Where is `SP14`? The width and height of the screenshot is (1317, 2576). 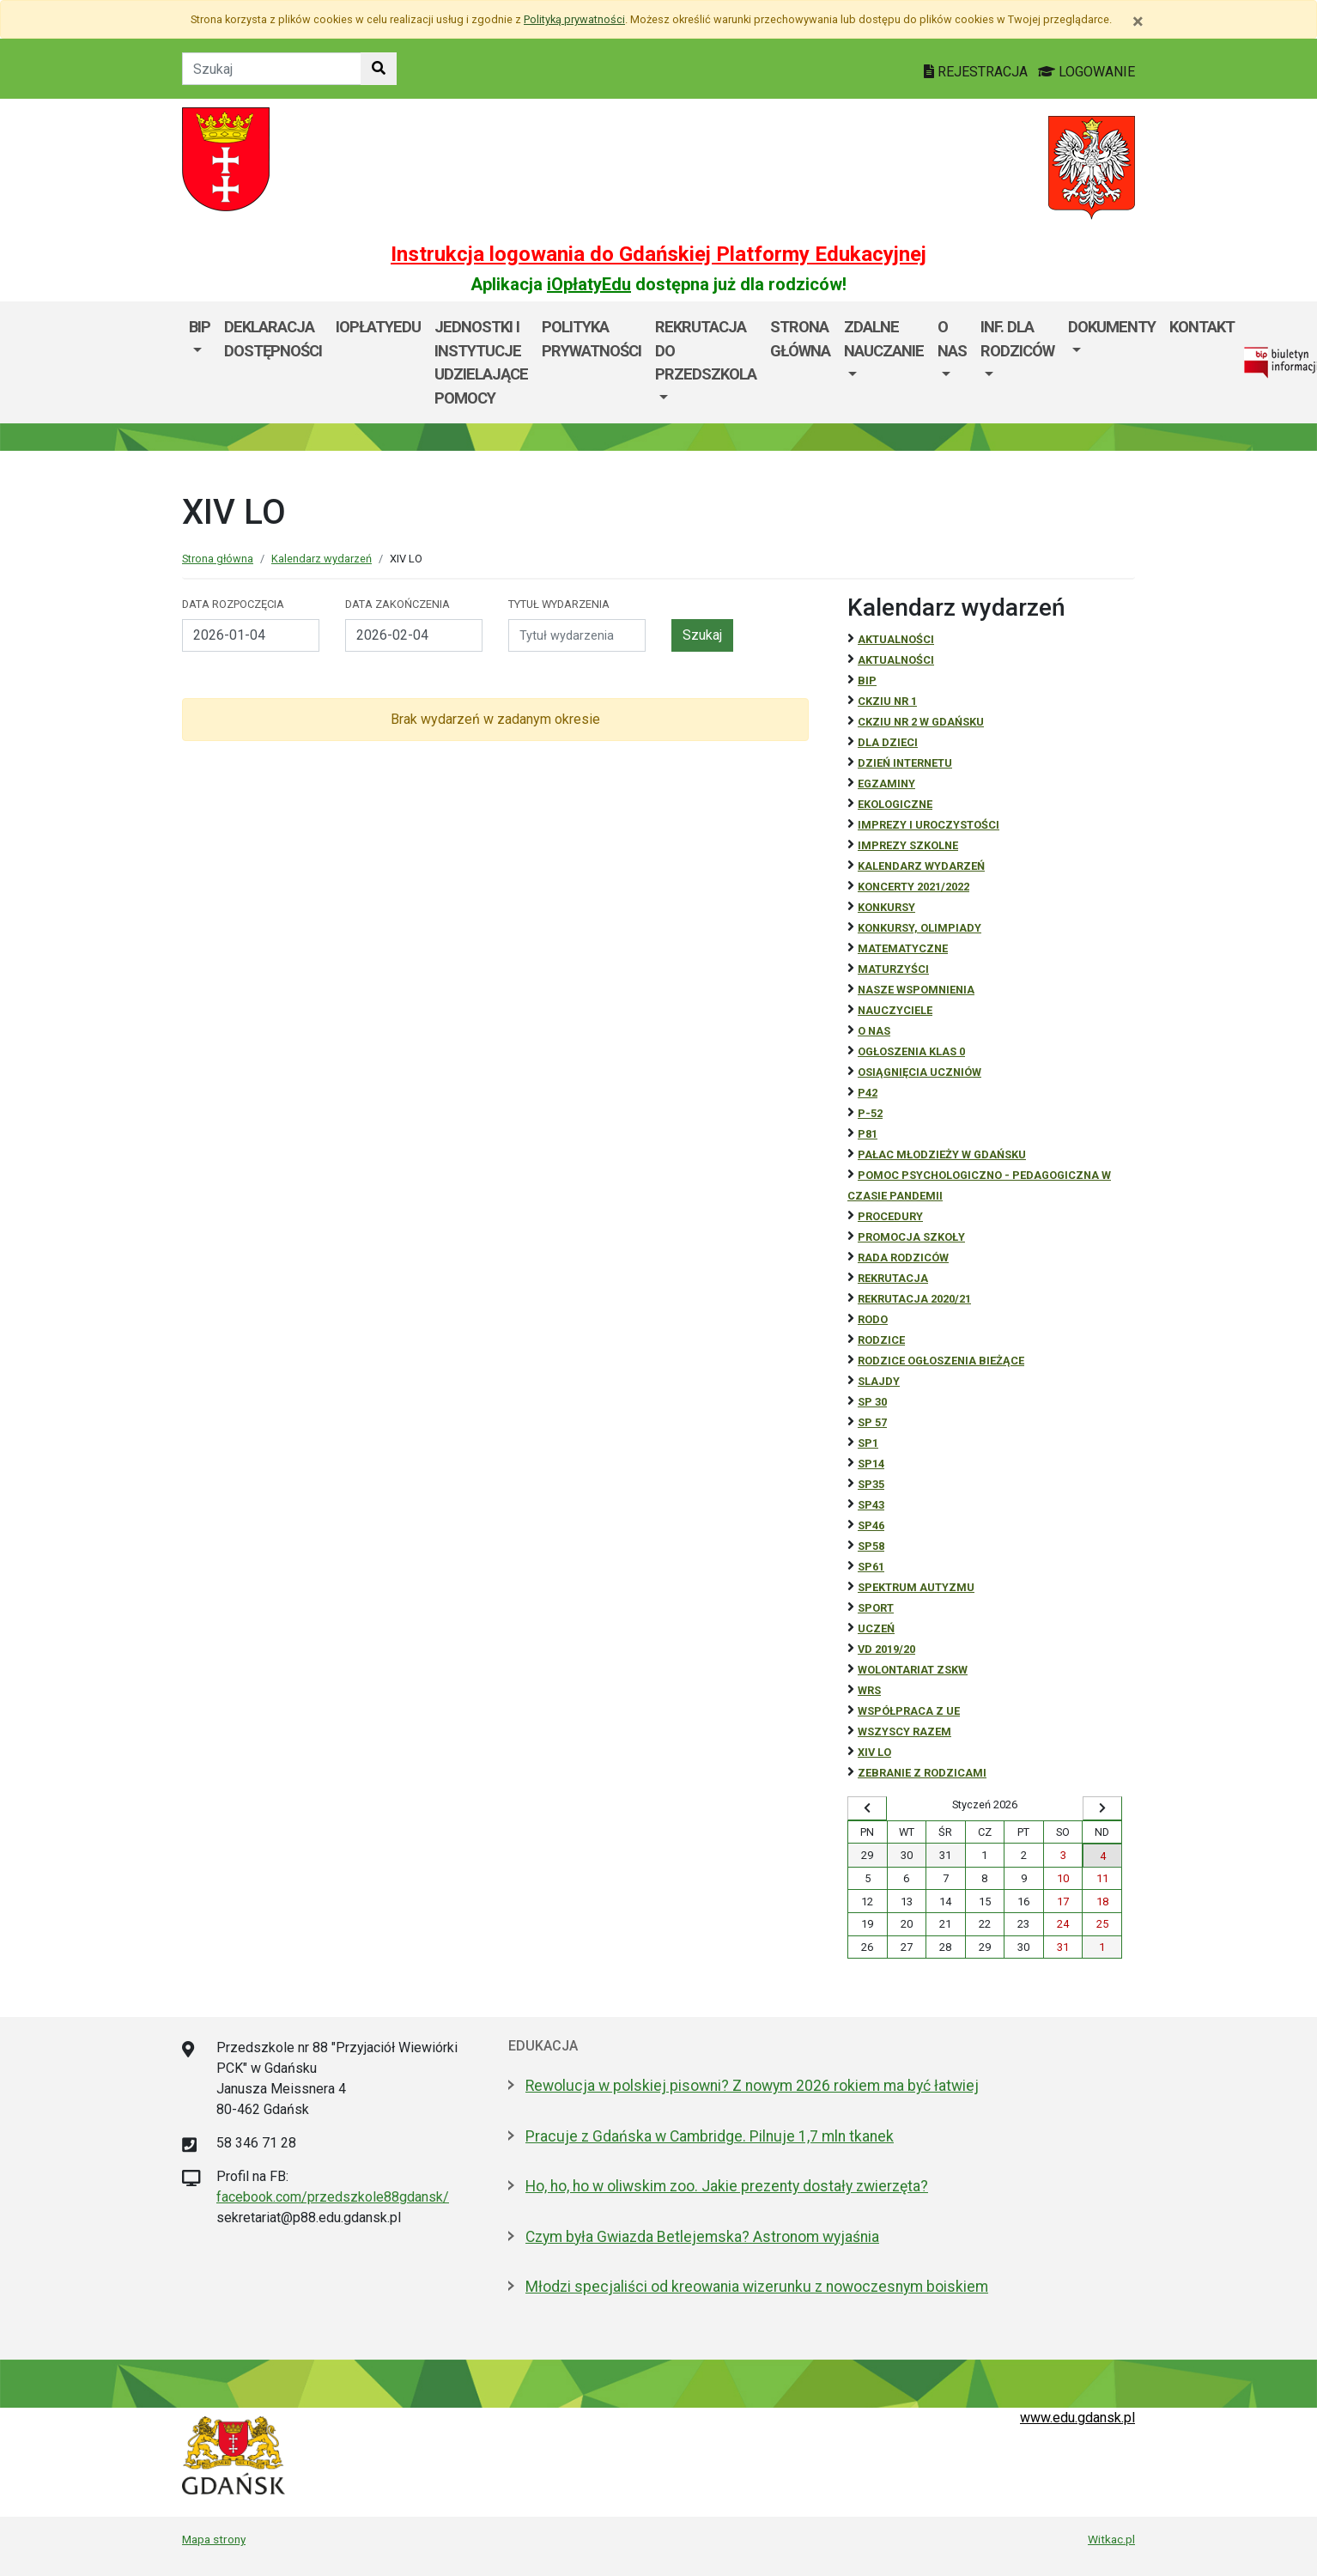 SP14 is located at coordinates (871, 1463).